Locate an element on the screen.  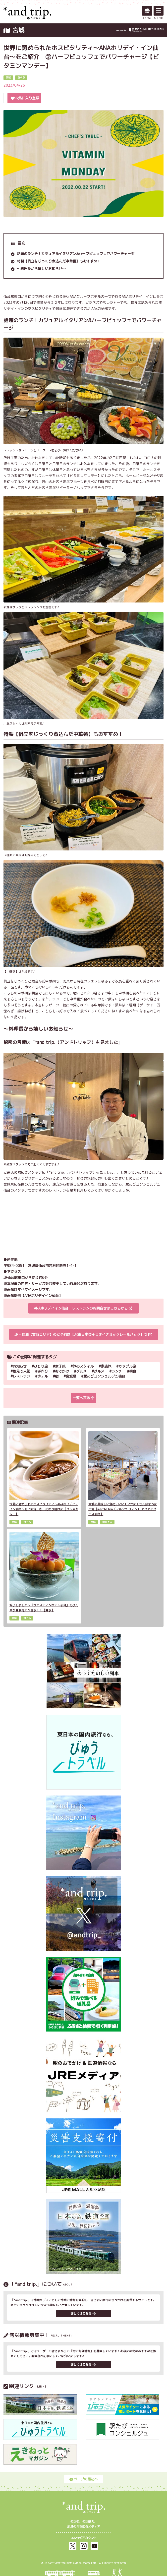
ページの最初へ is located at coordinates (83, 2479).